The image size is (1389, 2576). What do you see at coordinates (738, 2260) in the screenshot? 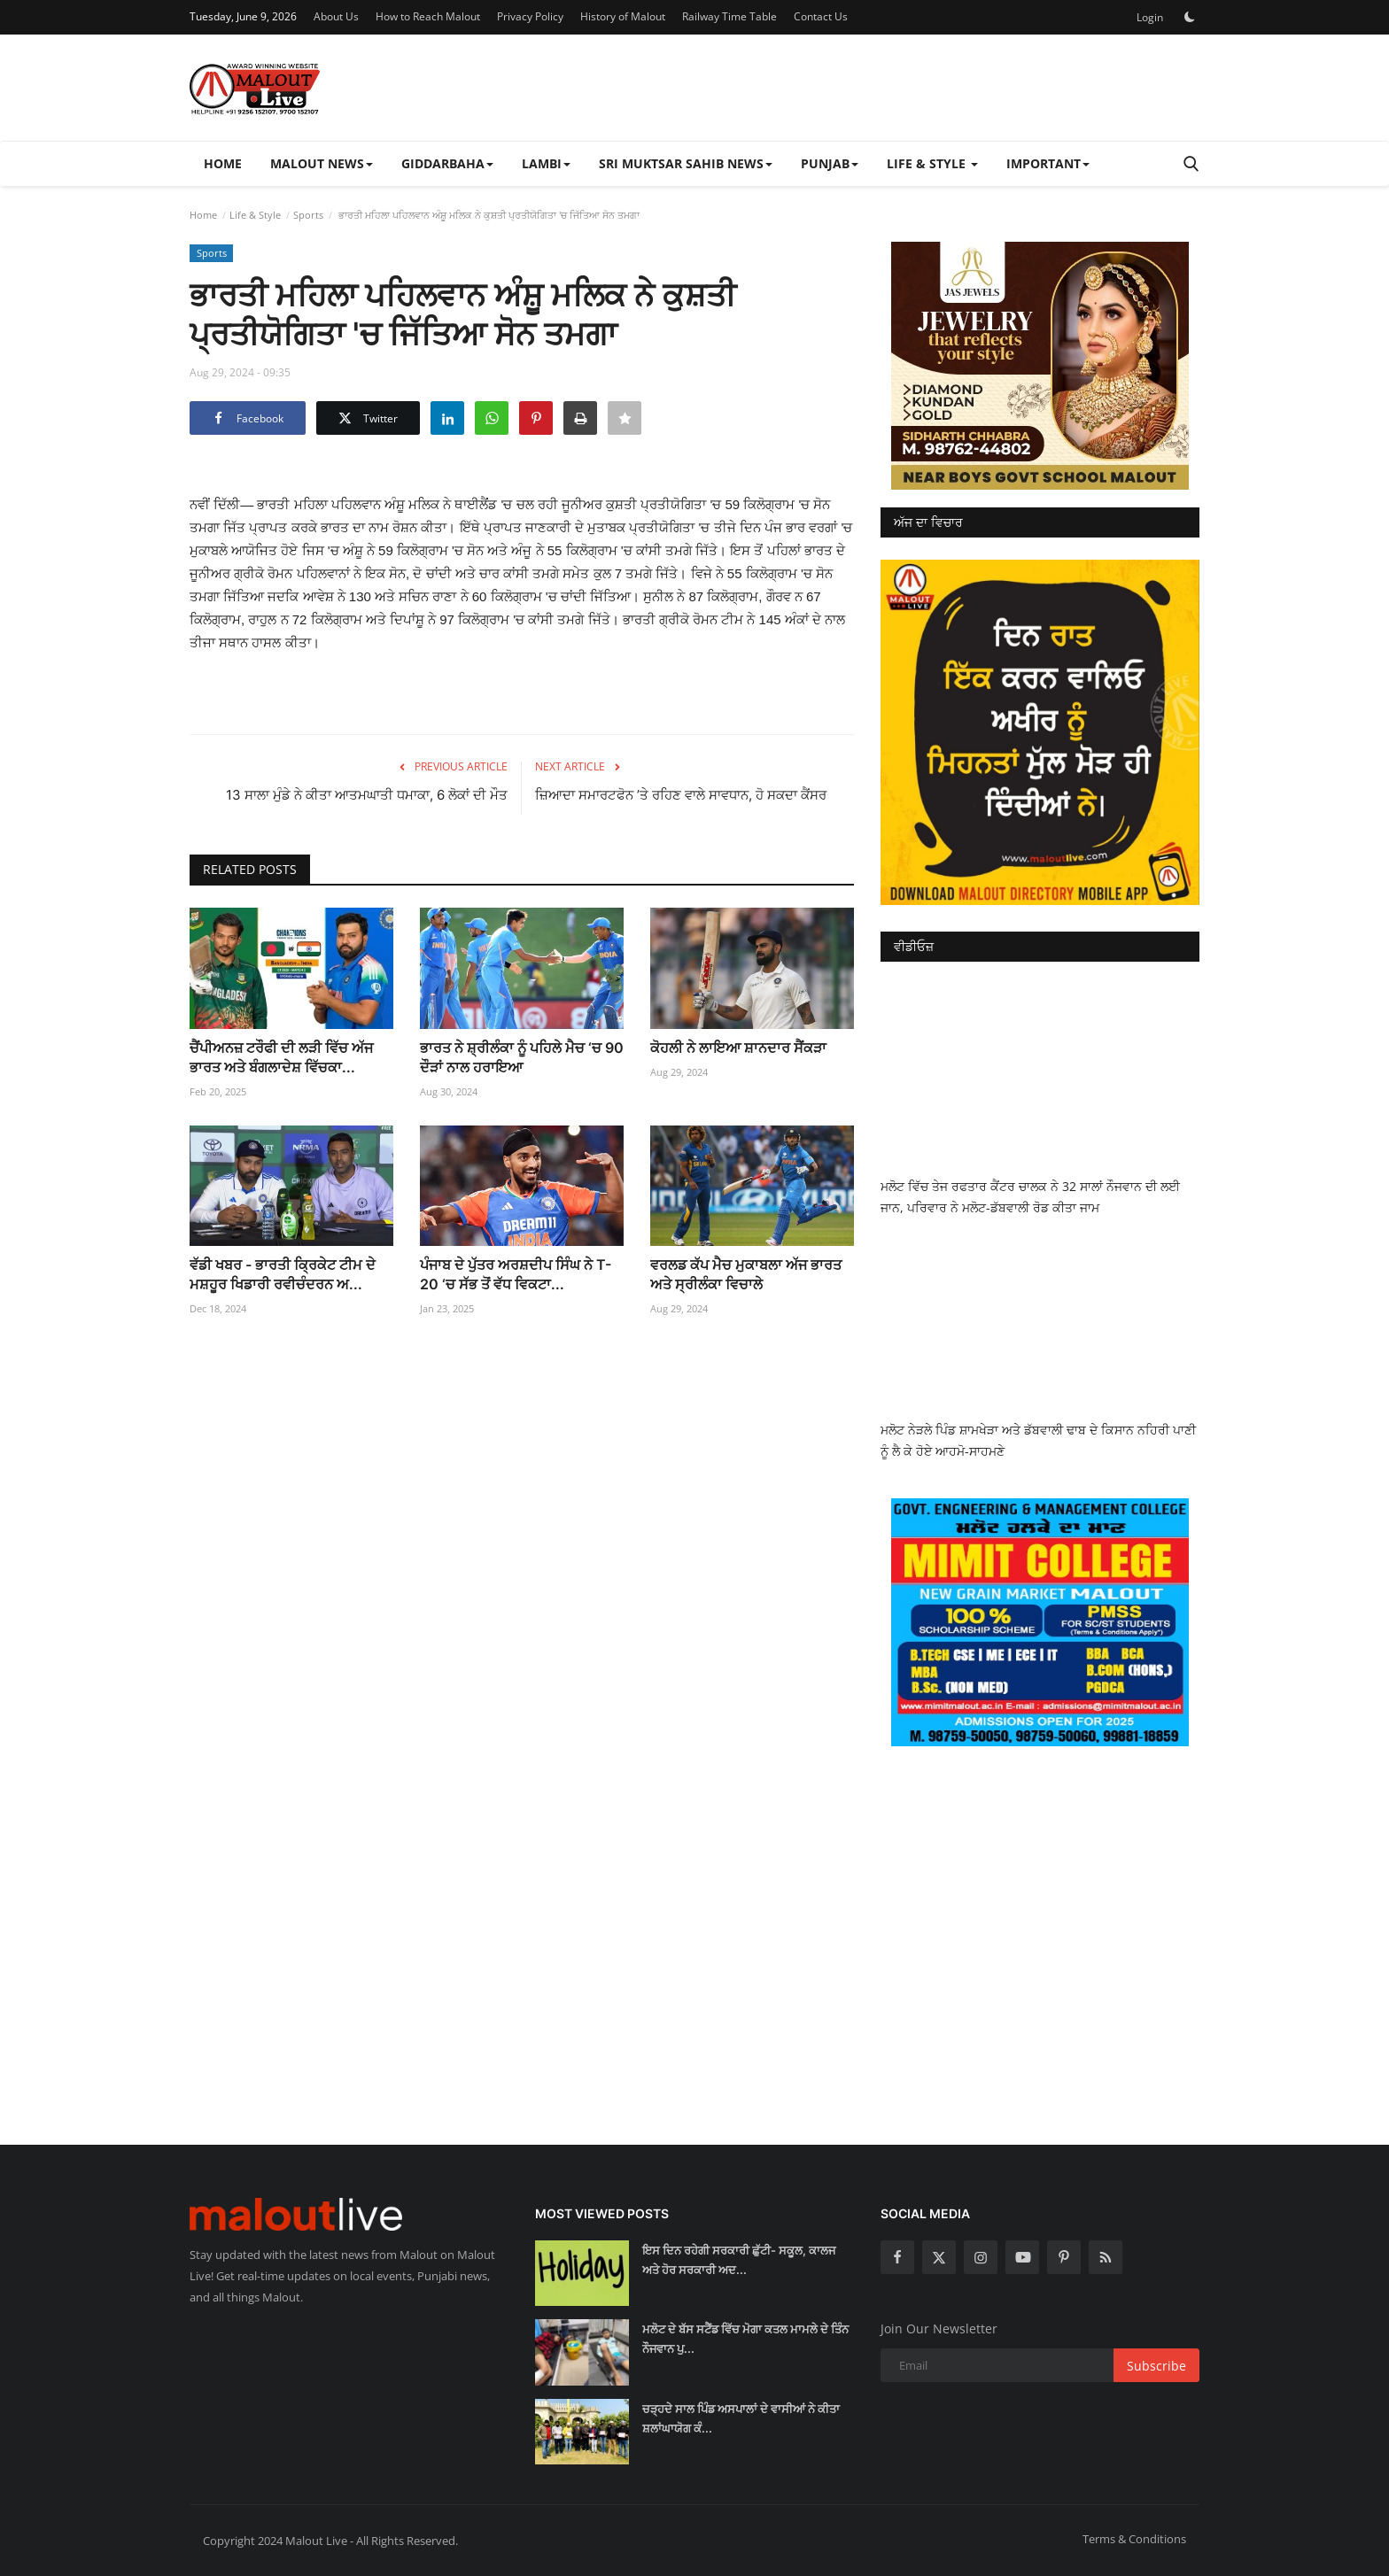
I see `ਇਸ ਦਿਨ ਰਹੇਗੀ ਸਰਕਾਰੀ ਛੁੱਟੀ- ਸਕੂਲ, ਕਾਲਜ ਅਤੇ ਹੋਰ ਸਰਕਾਰੀ ਅਦ...` at bounding box center [738, 2260].